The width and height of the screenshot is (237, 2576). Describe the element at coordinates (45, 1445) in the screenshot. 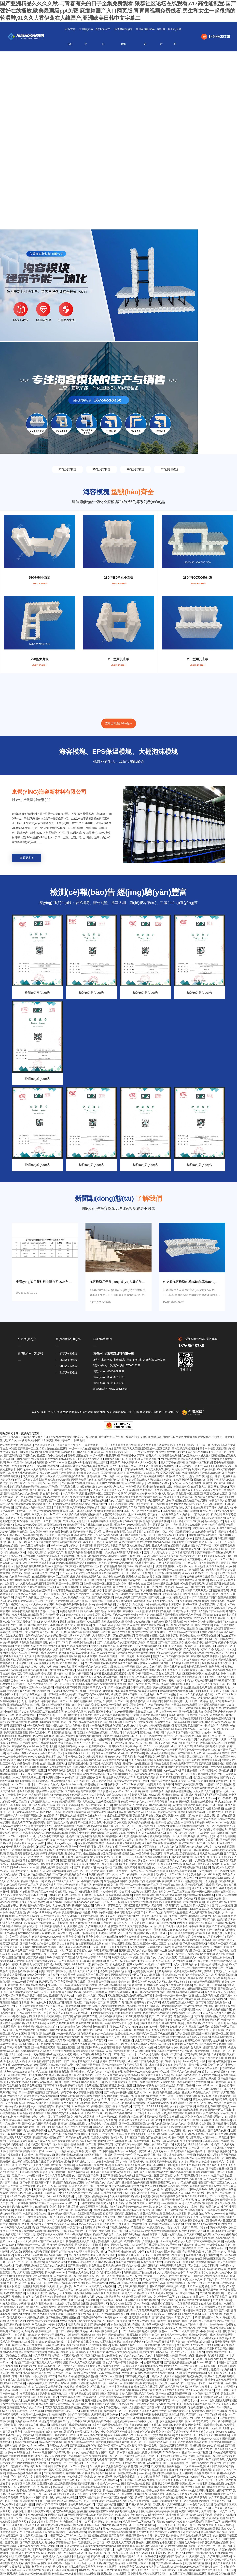

I see `午夜时刻免费入口` at that location.